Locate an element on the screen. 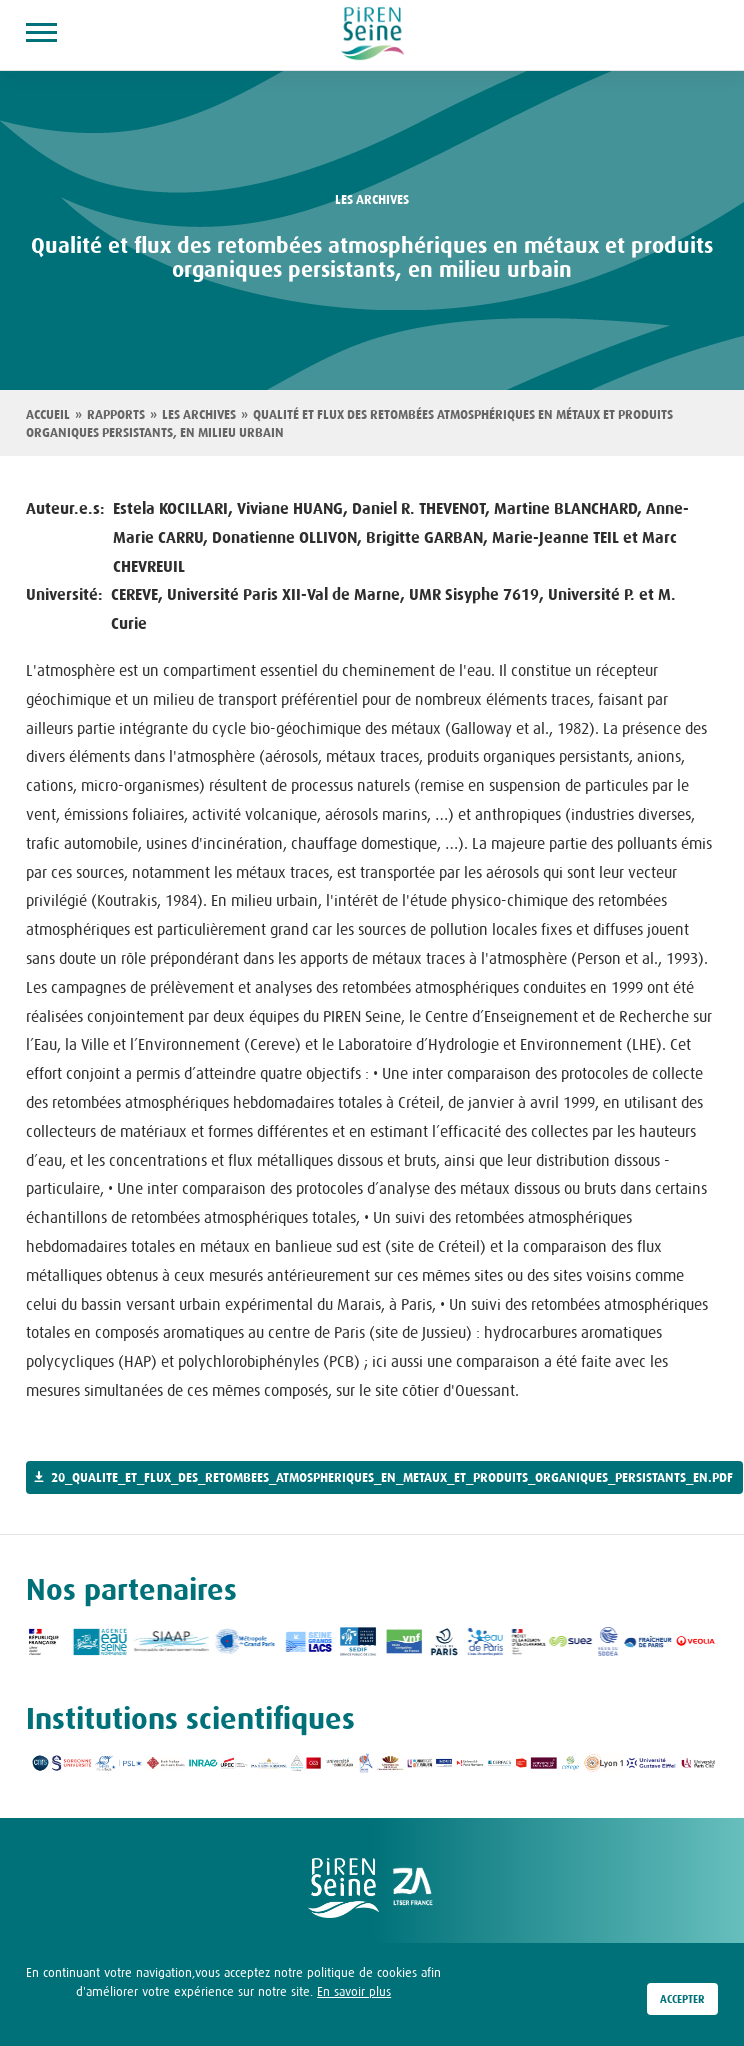  En savoir plus is located at coordinates (354, 1992).